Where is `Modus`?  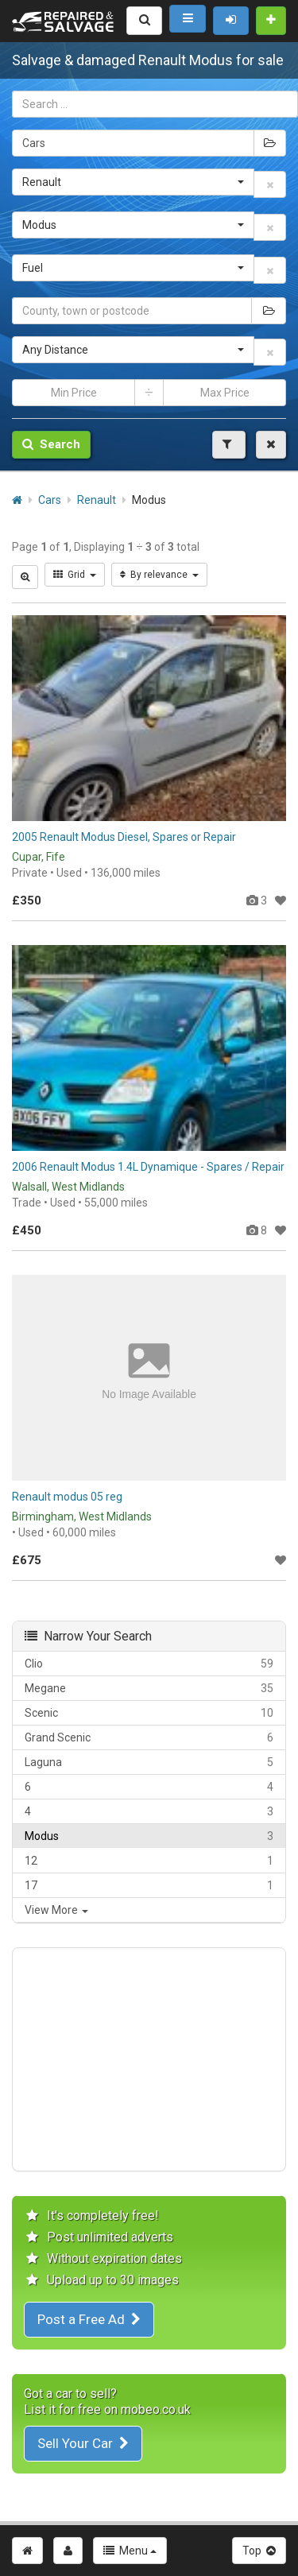
Modus is located at coordinates (149, 1836).